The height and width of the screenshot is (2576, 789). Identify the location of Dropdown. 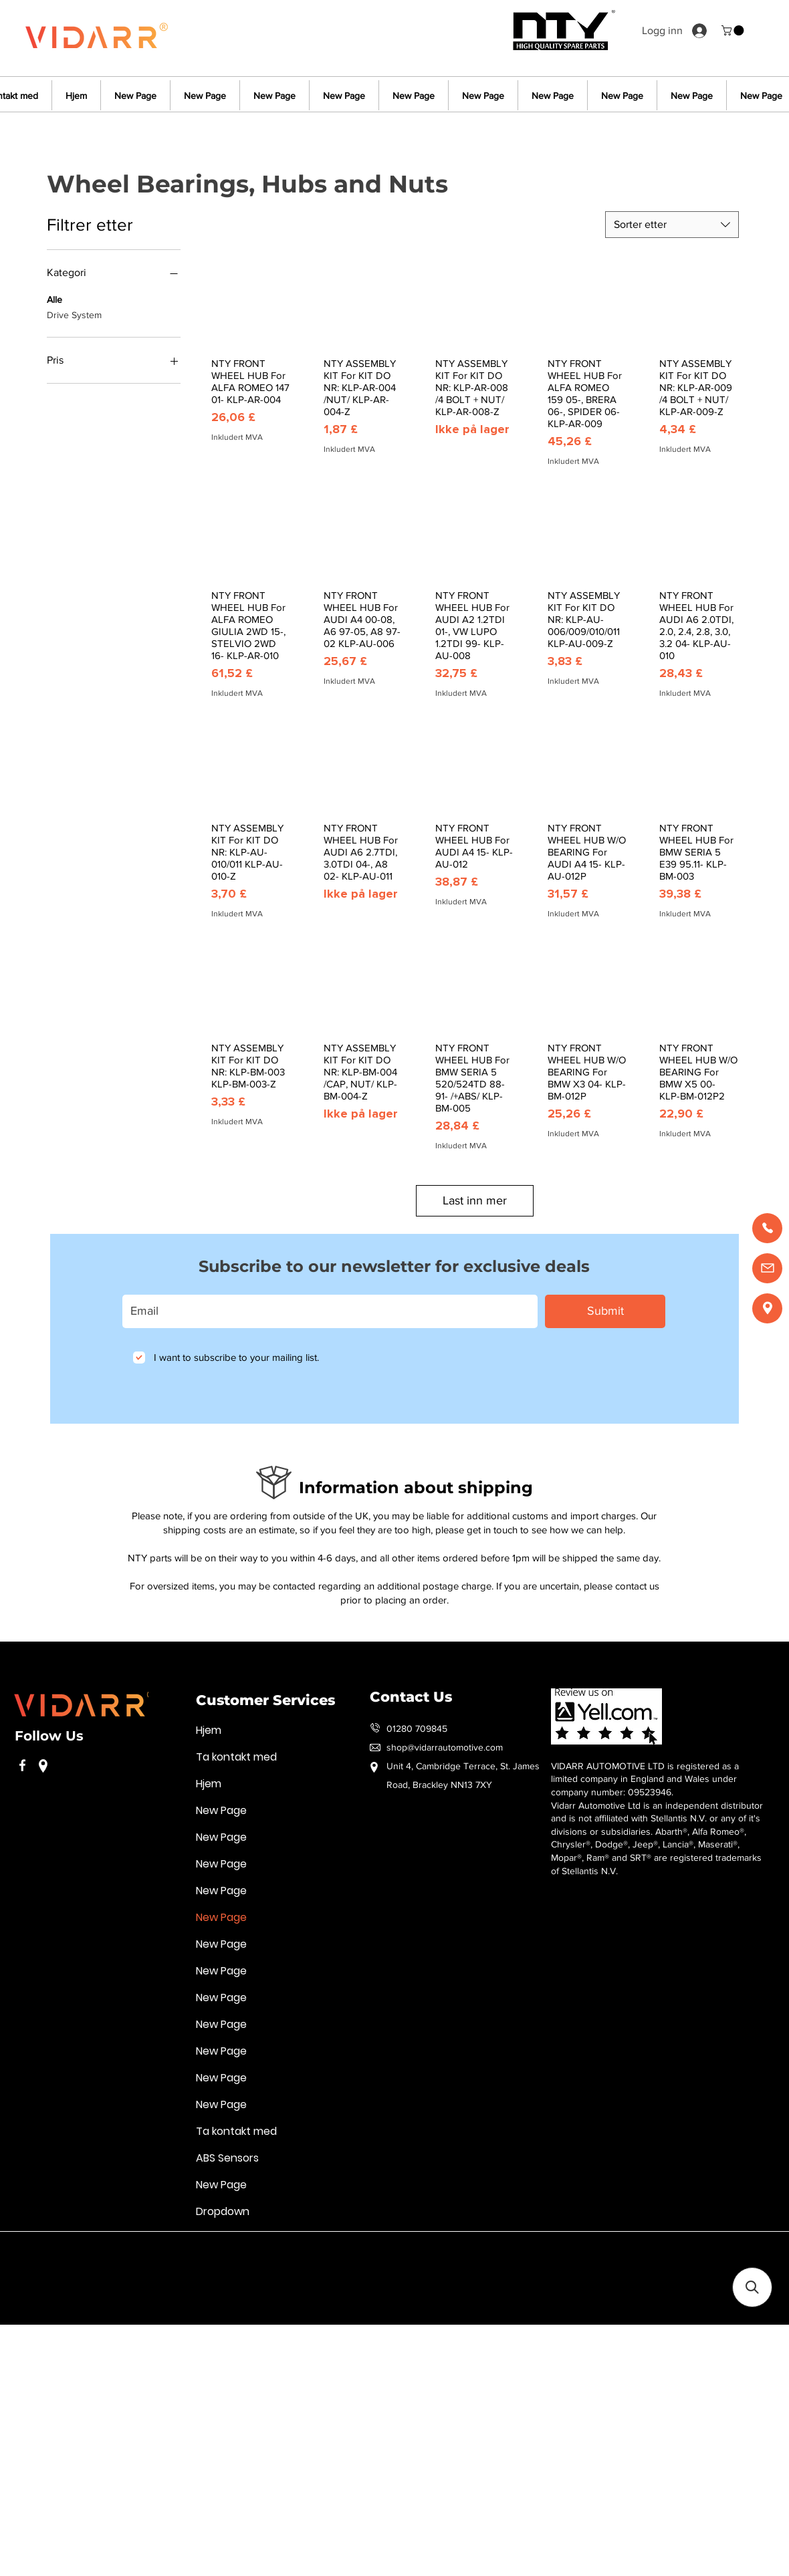
(222, 2211).